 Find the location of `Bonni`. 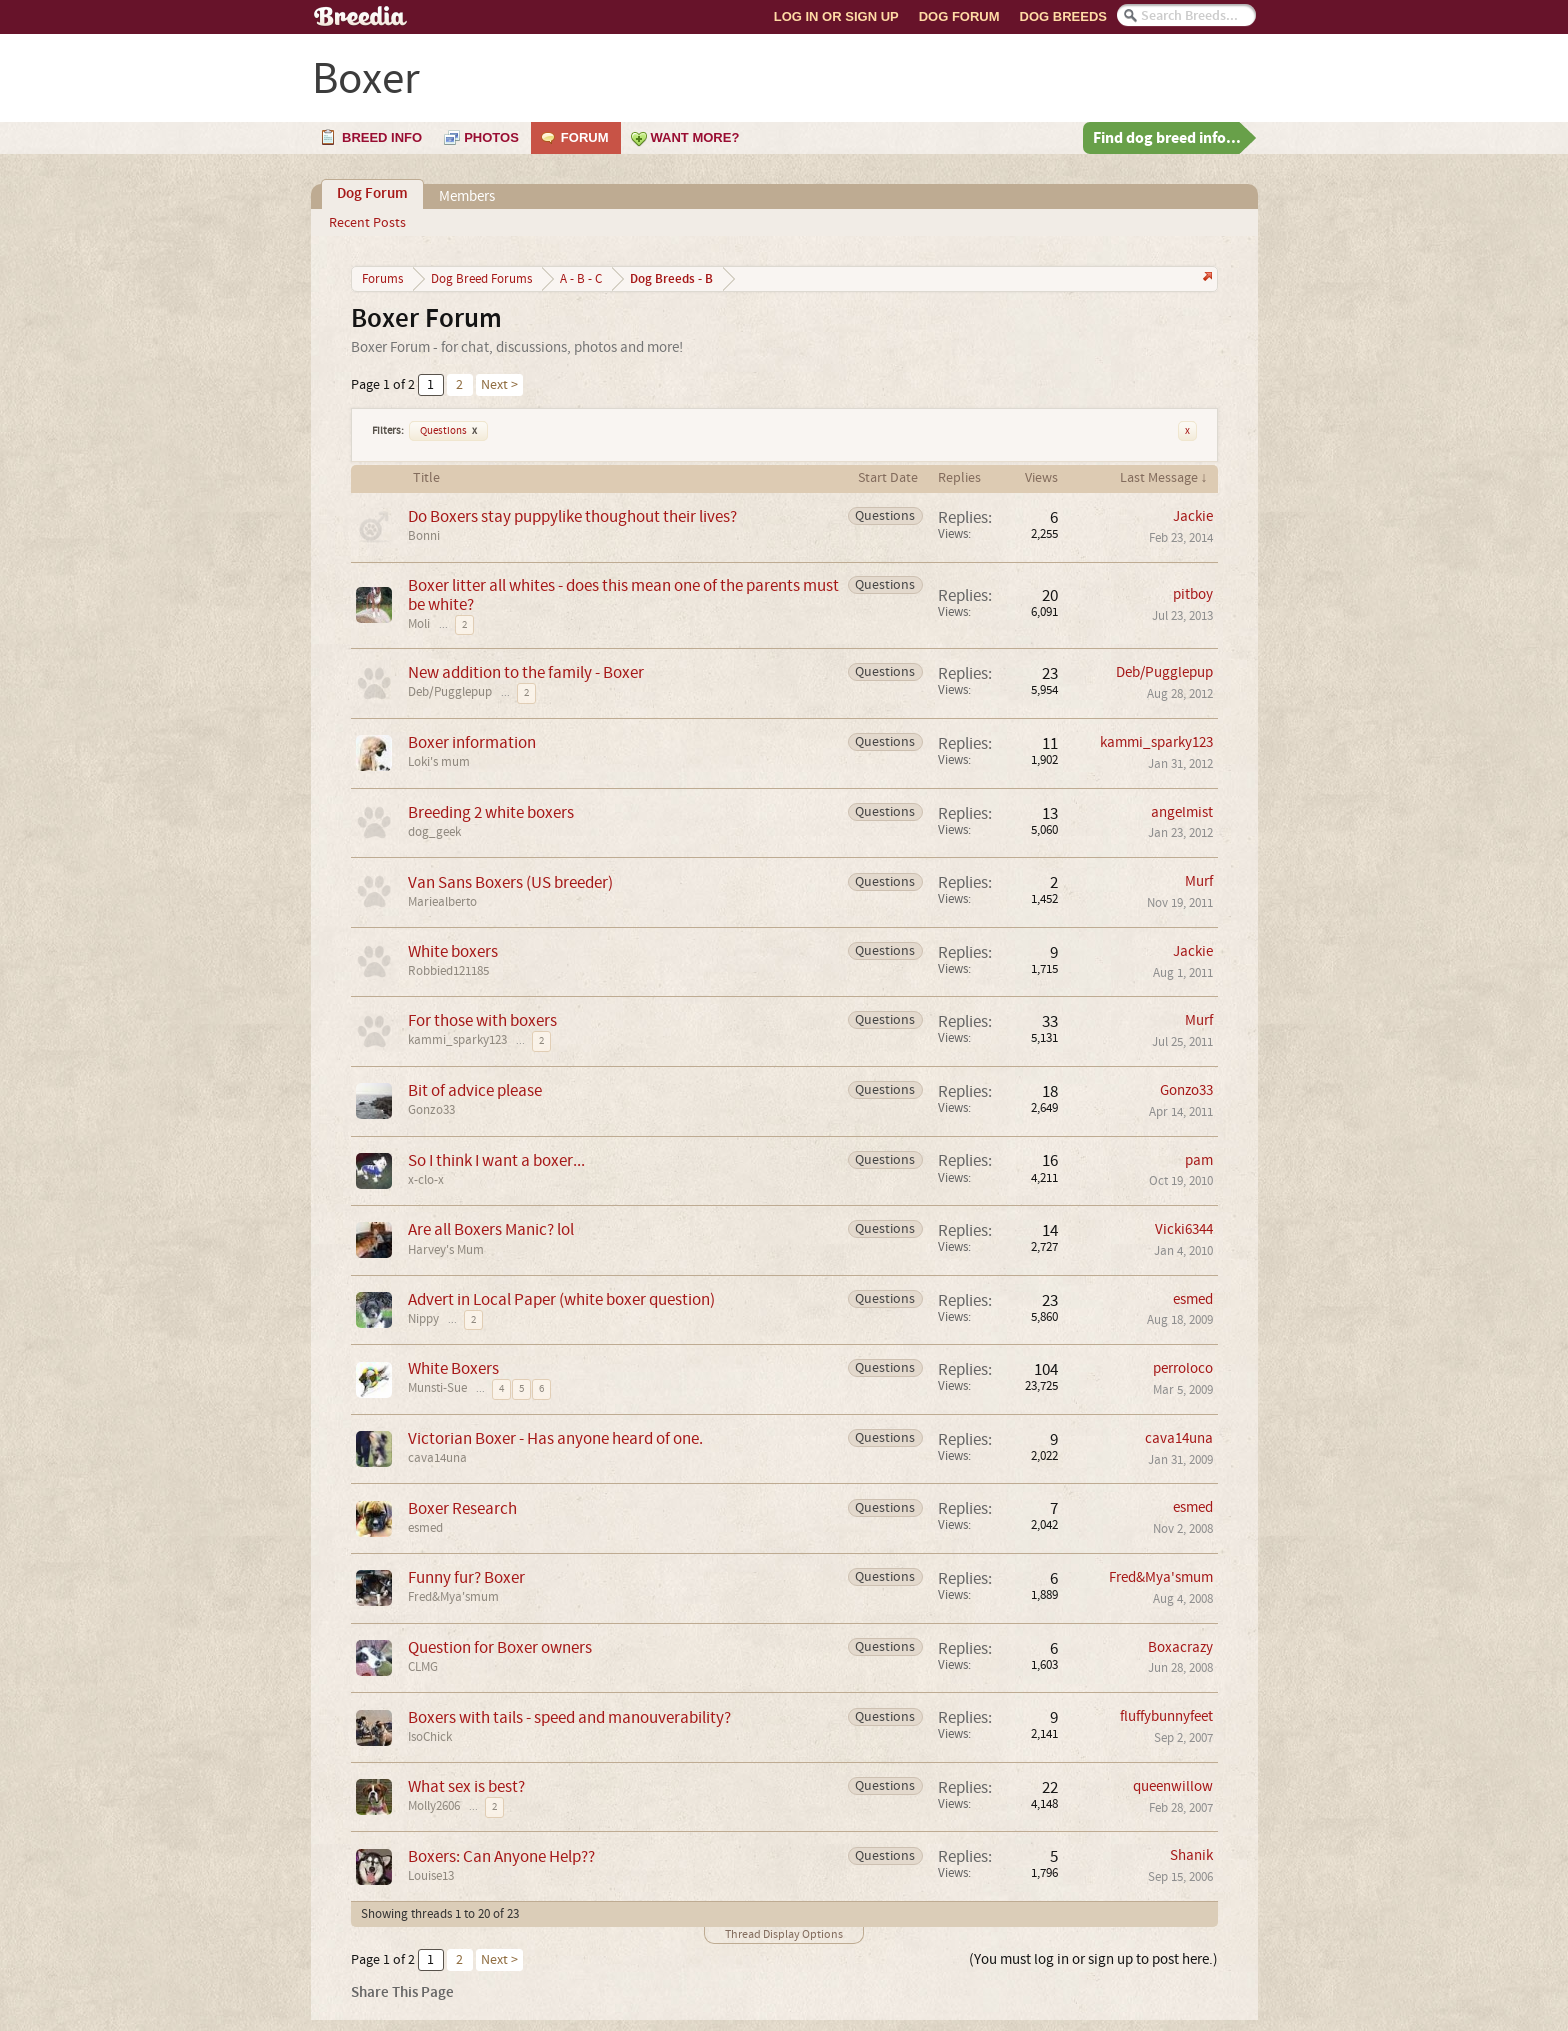

Bonni is located at coordinates (424, 536).